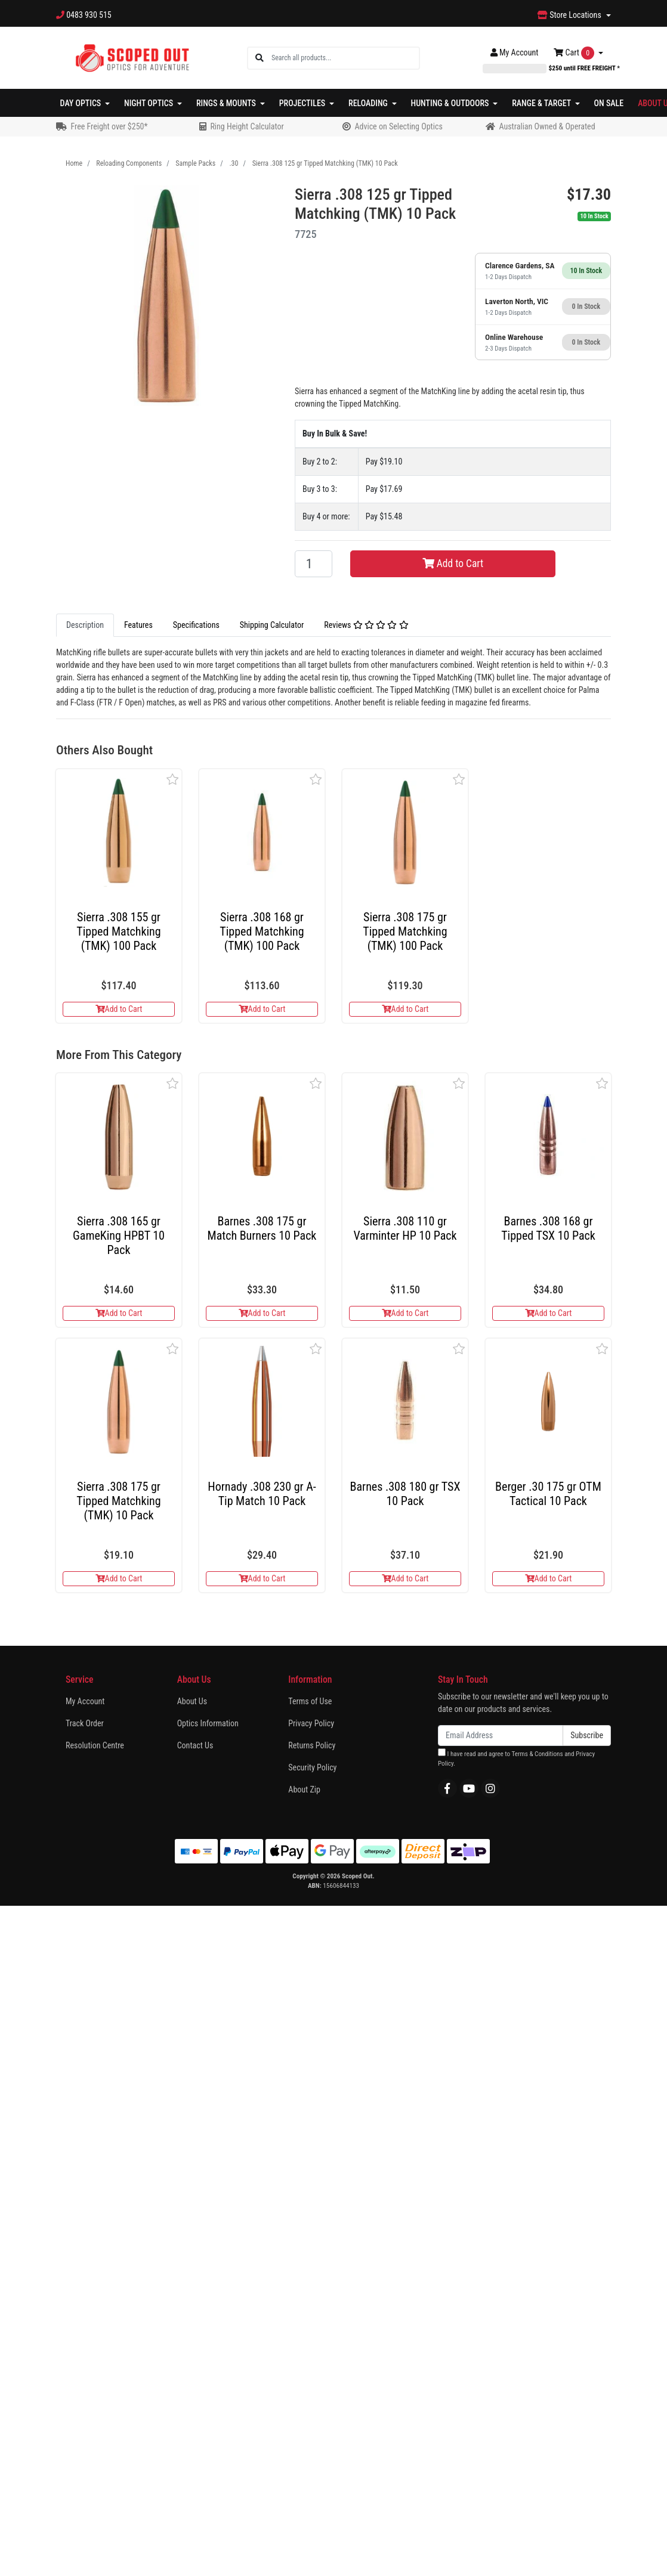 This screenshot has width=667, height=2576. Describe the element at coordinates (108, 126) in the screenshot. I see `Free Freight over $250*` at that location.